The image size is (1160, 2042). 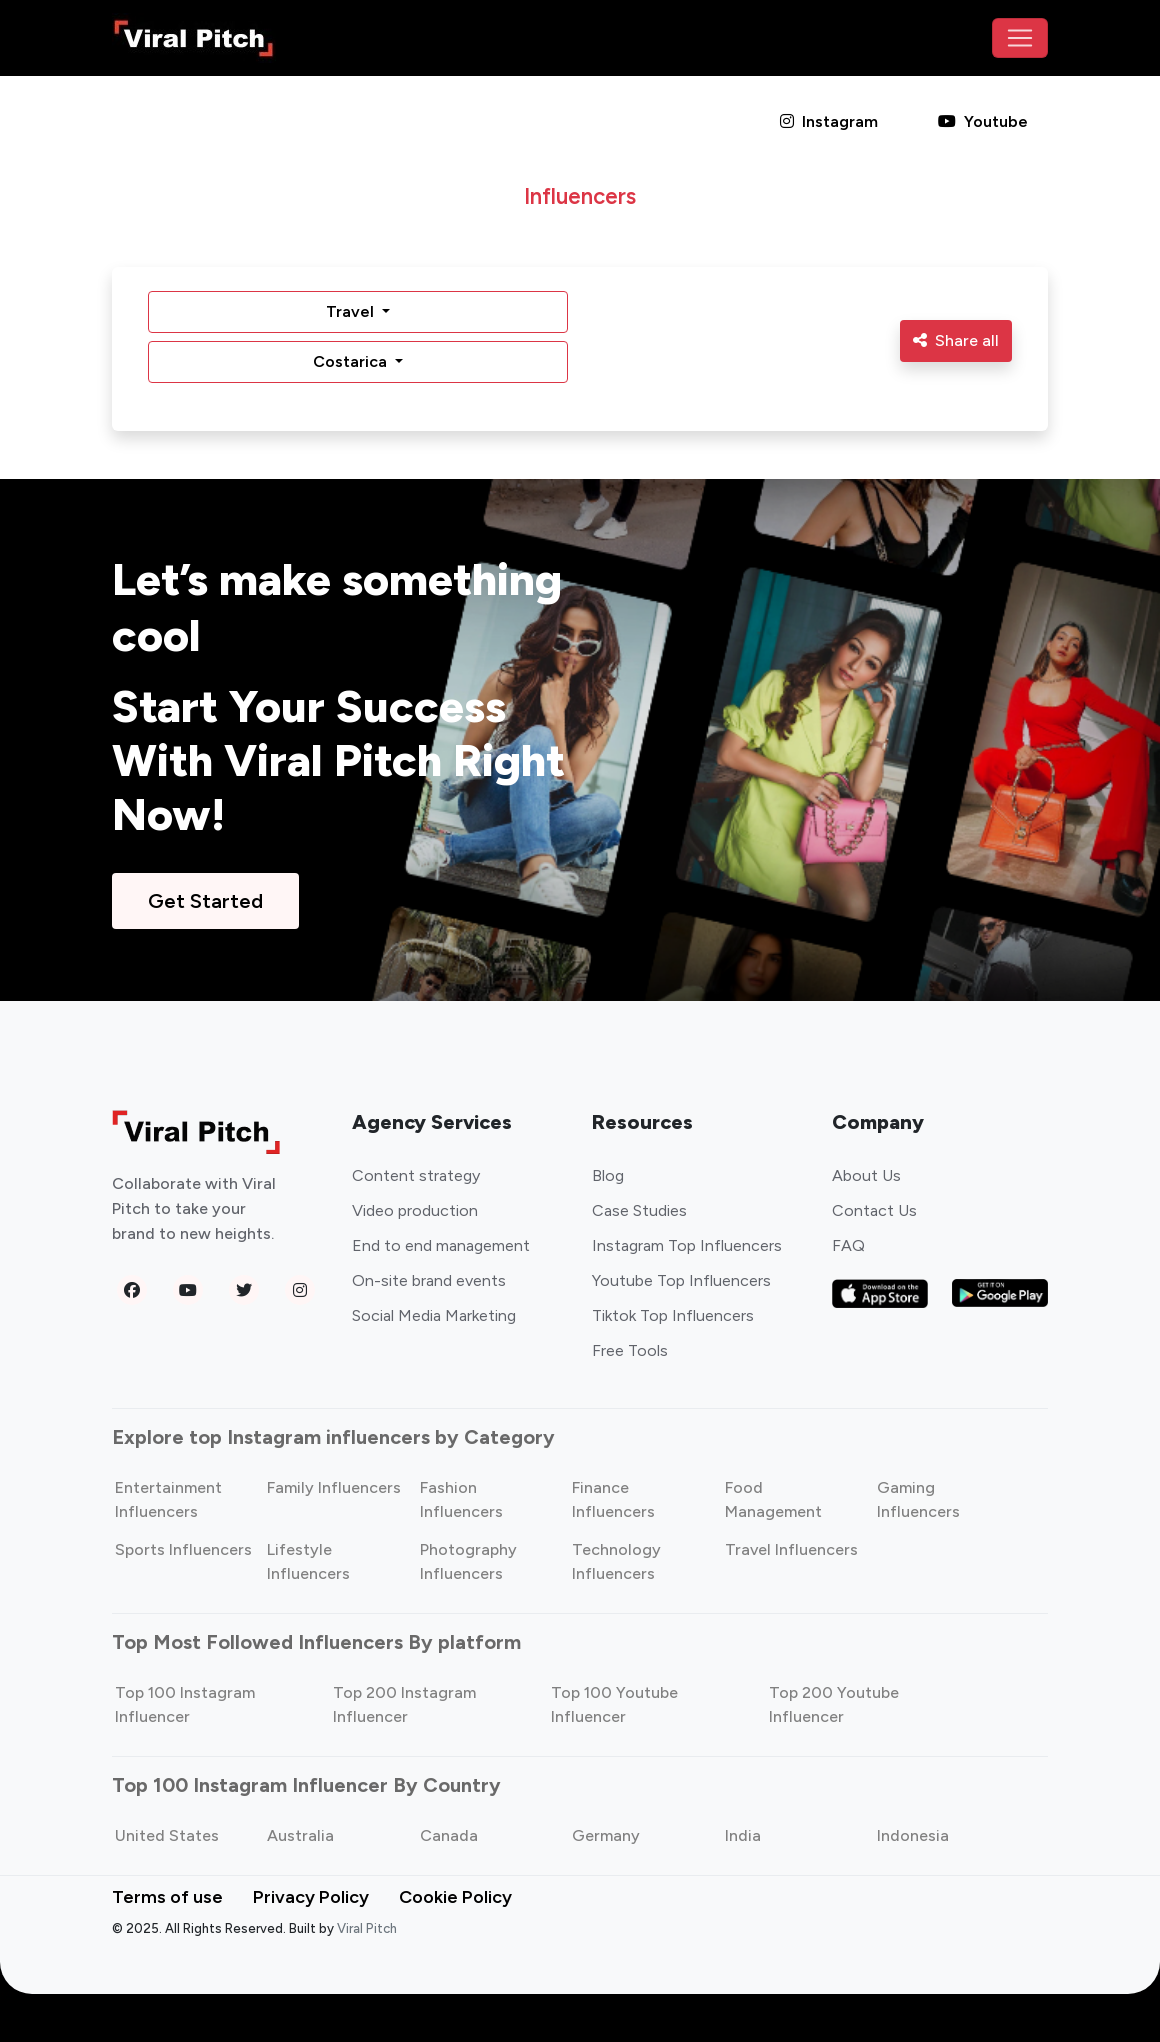 What do you see at coordinates (404, 1704) in the screenshot?
I see `Top 200 Instagram Influencer` at bounding box center [404, 1704].